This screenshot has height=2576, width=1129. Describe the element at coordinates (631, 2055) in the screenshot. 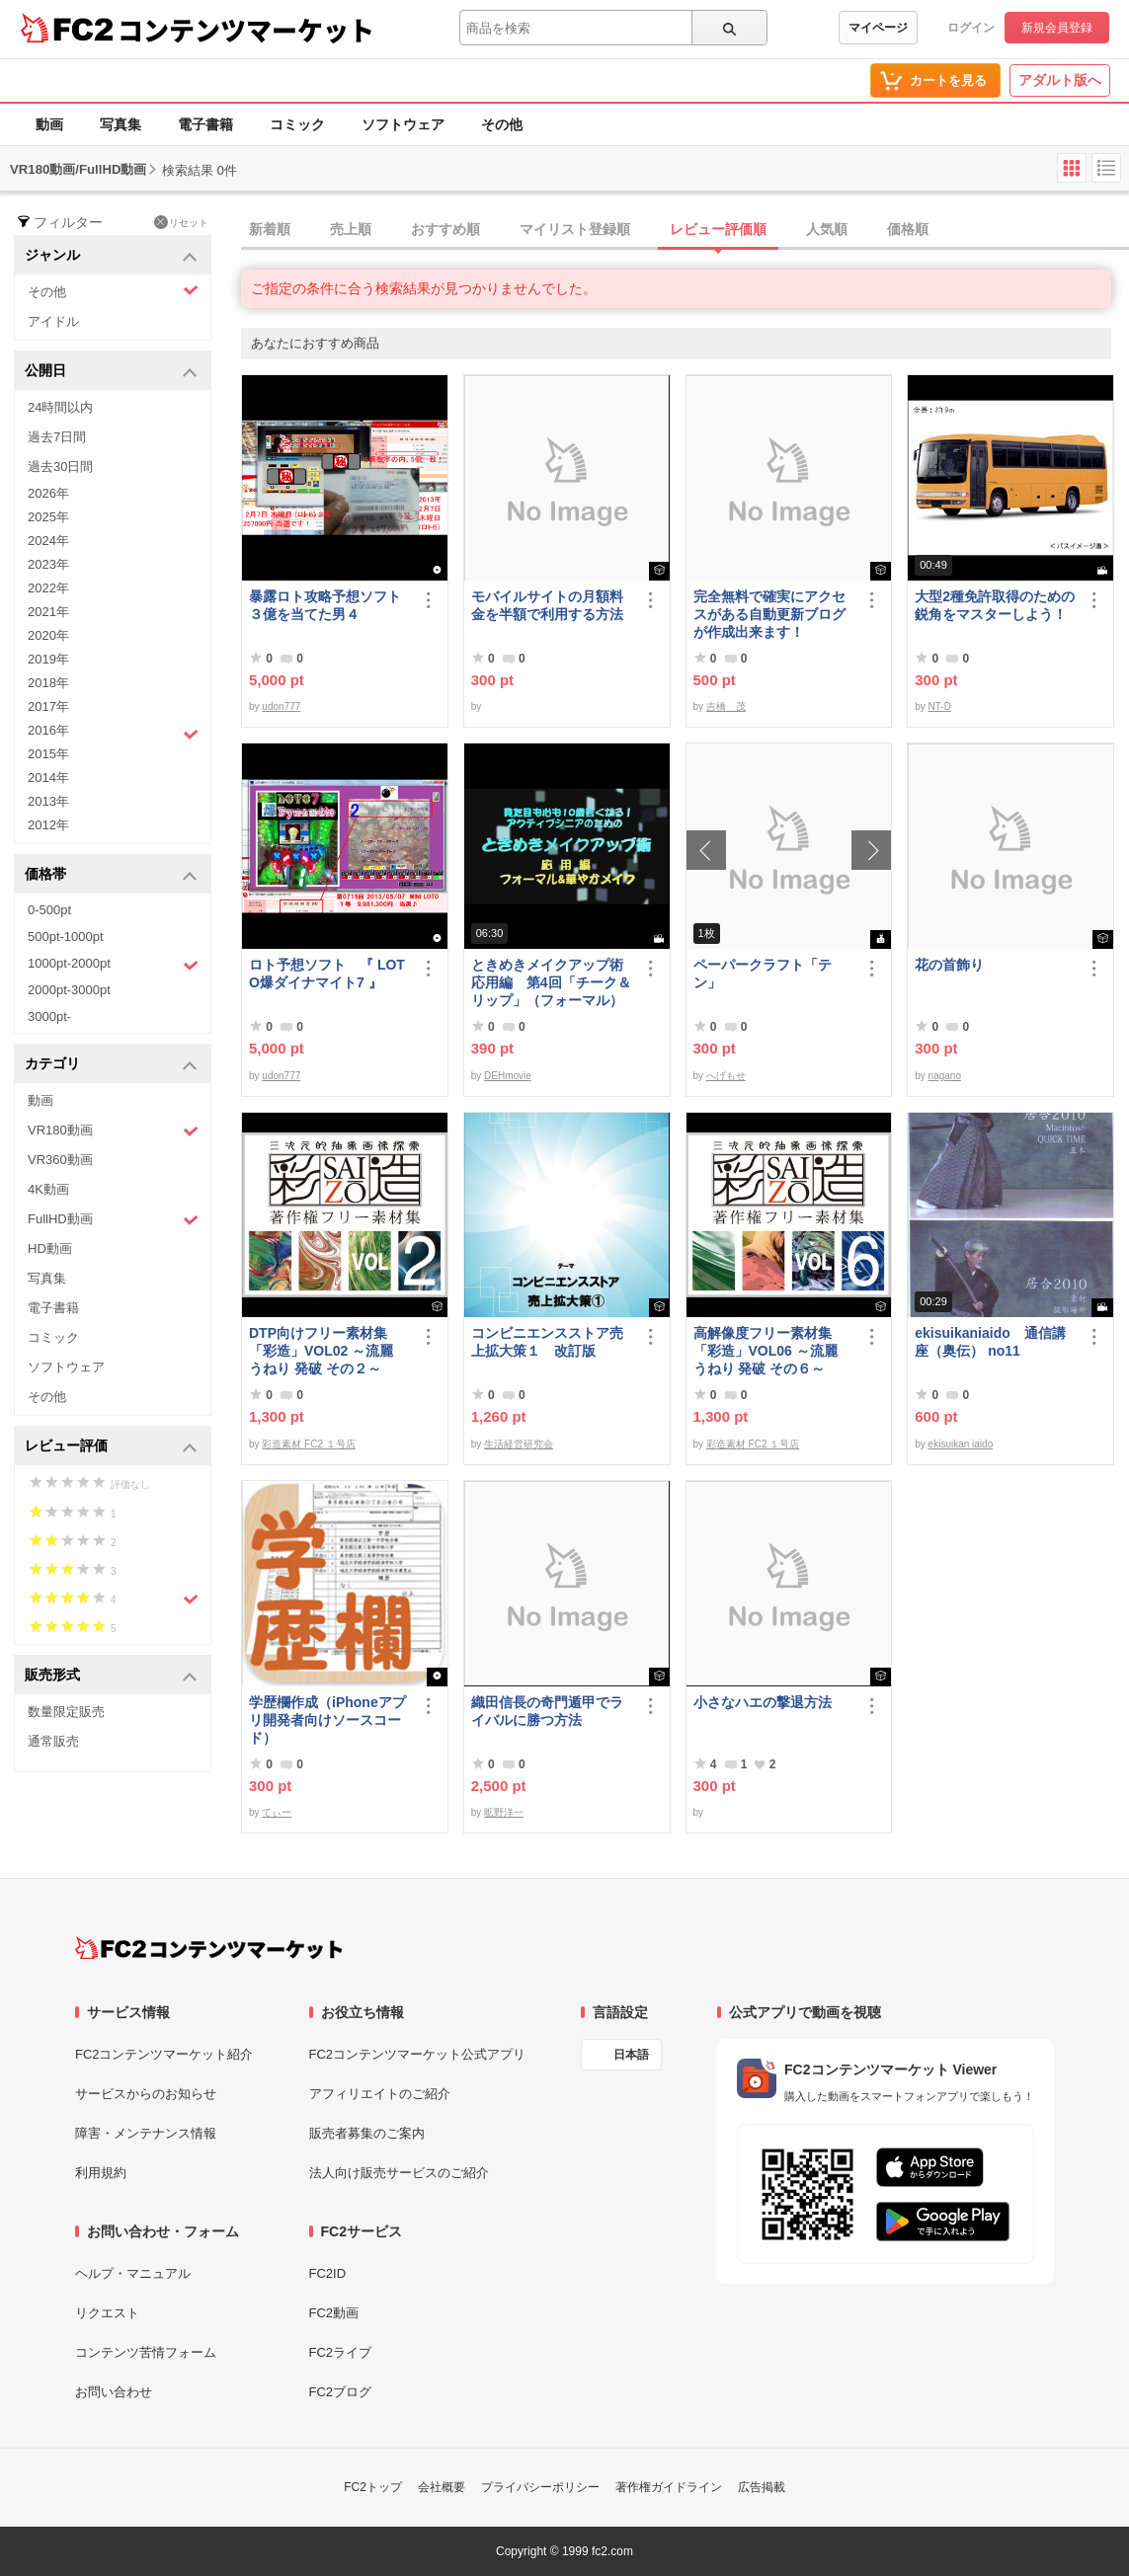

I see `日本語 [言語設定]` at that location.